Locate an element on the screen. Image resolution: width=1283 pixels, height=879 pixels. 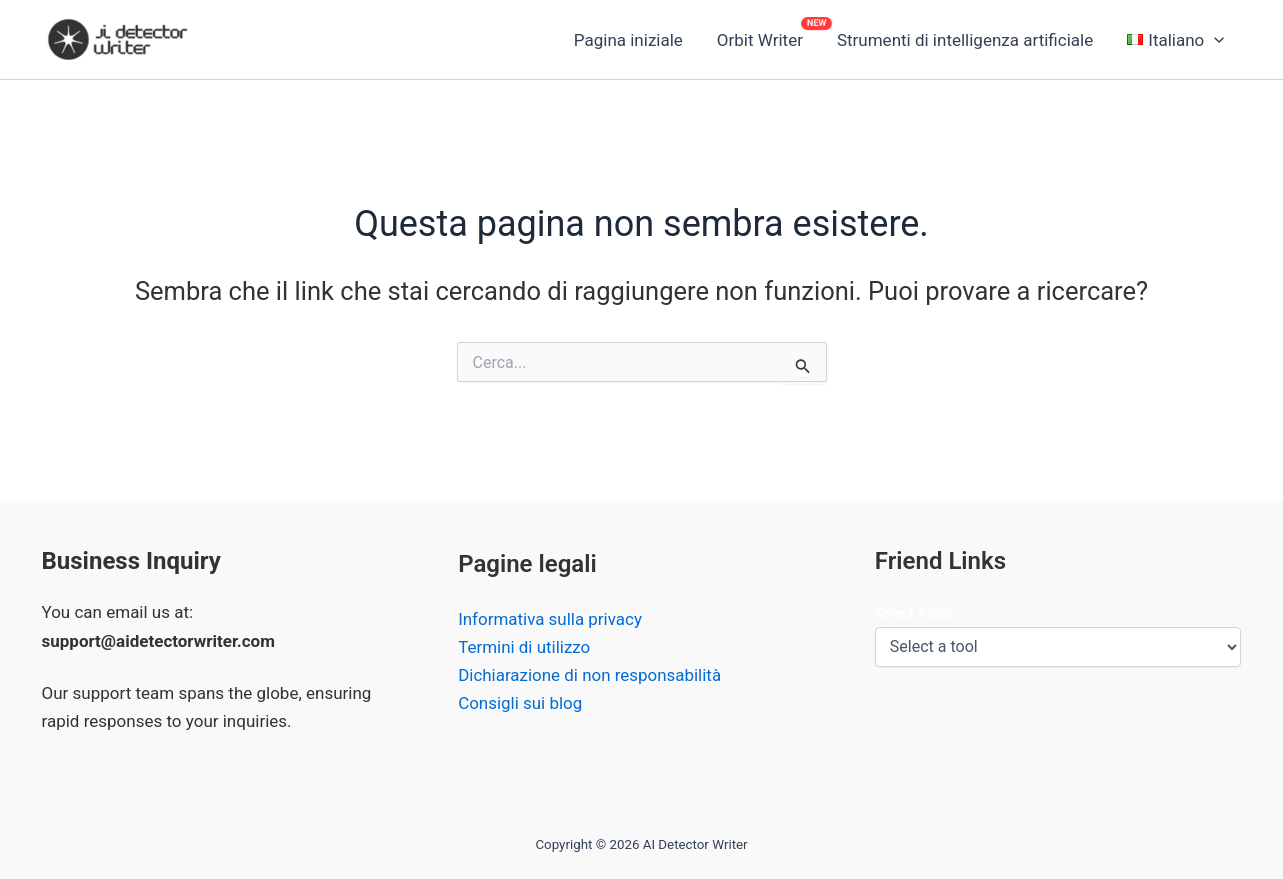
Select a tool: is located at coordinates (915, 613).